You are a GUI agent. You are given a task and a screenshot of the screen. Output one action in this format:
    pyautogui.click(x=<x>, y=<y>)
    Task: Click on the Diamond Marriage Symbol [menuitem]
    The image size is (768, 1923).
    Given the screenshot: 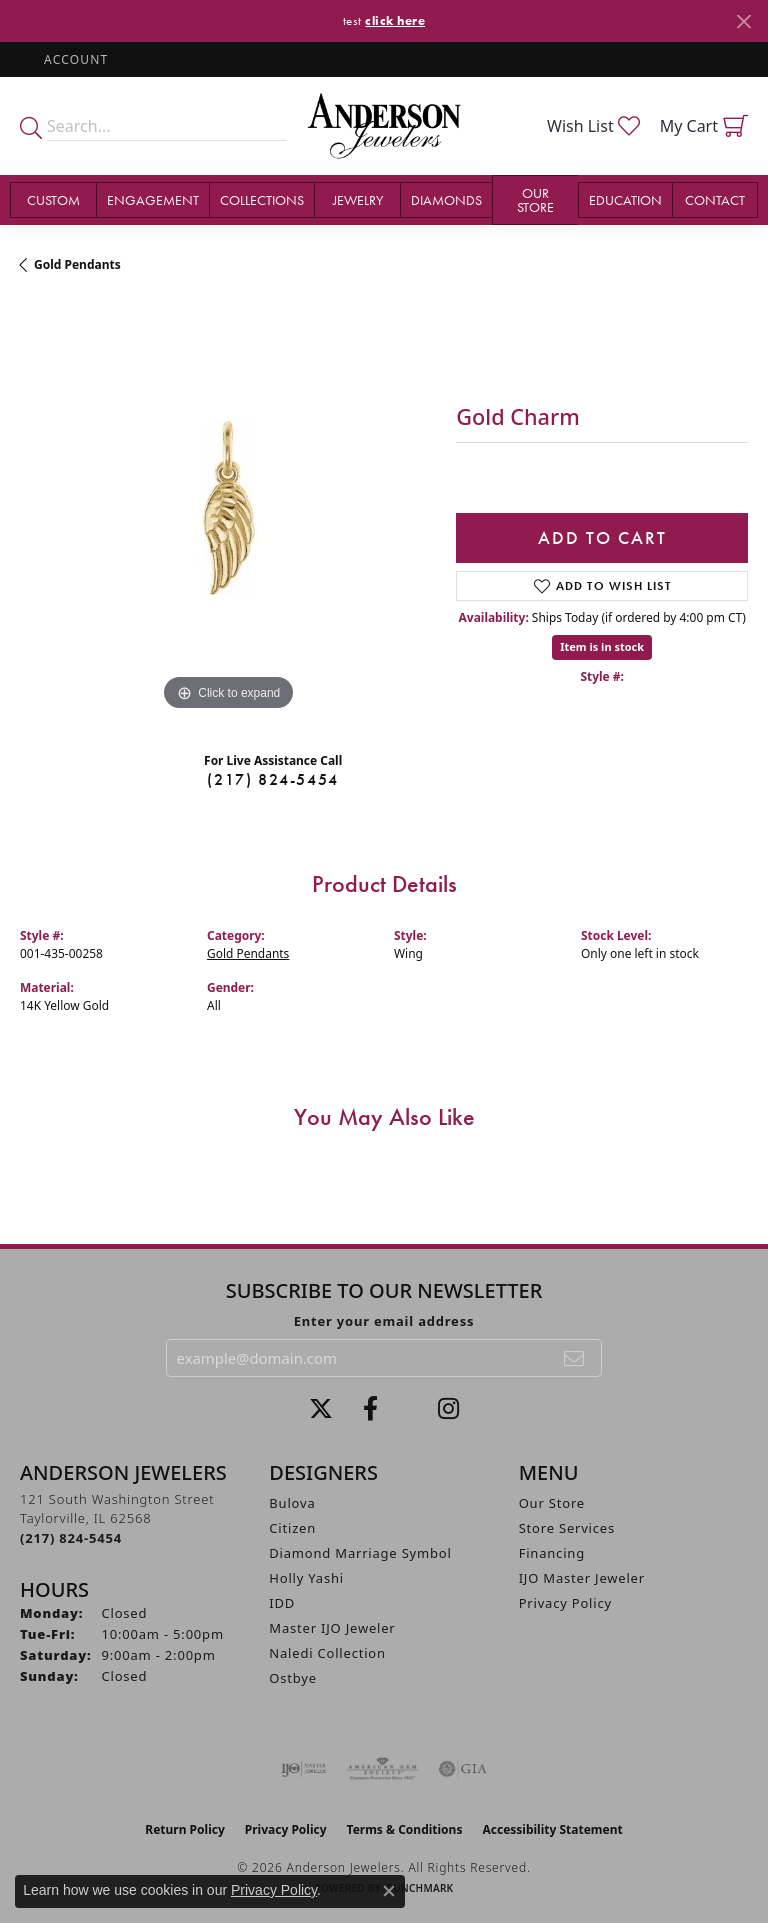 What is the action you would take?
    pyautogui.click(x=360, y=1553)
    